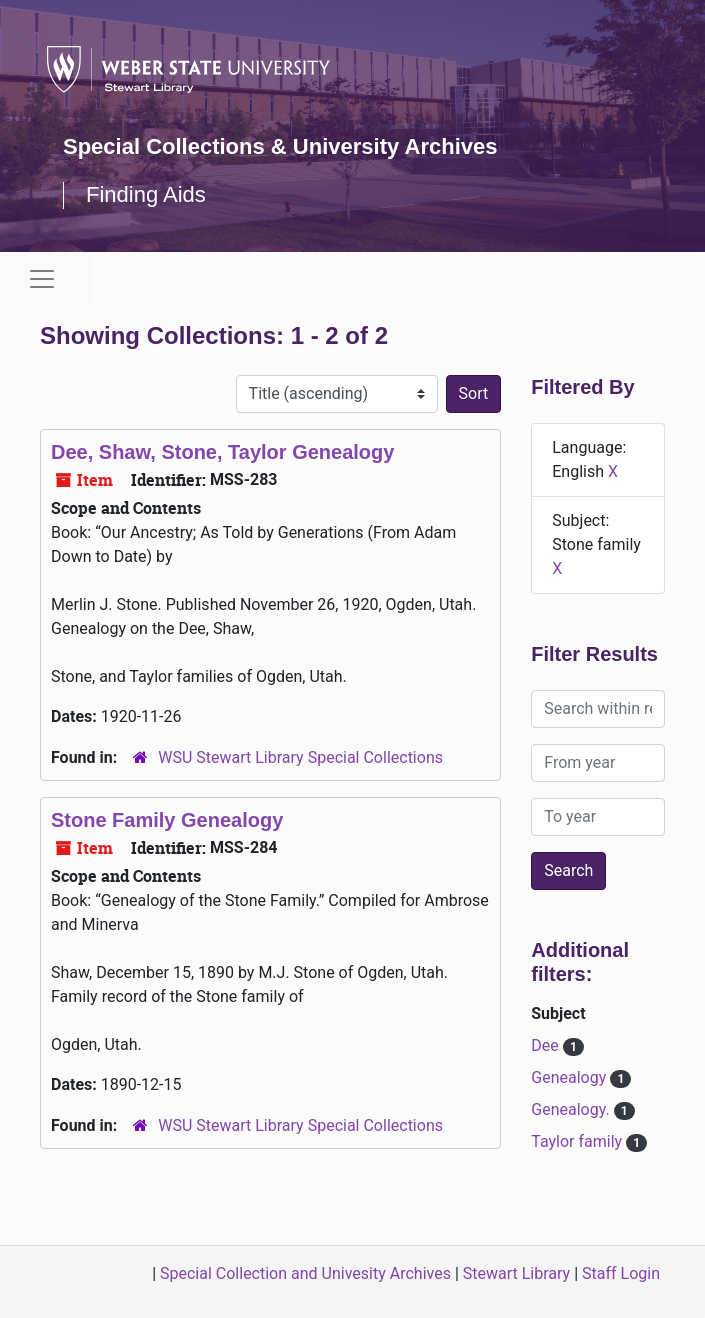 This screenshot has width=705, height=1318. Describe the element at coordinates (146, 194) in the screenshot. I see `Finding Aids` at that location.